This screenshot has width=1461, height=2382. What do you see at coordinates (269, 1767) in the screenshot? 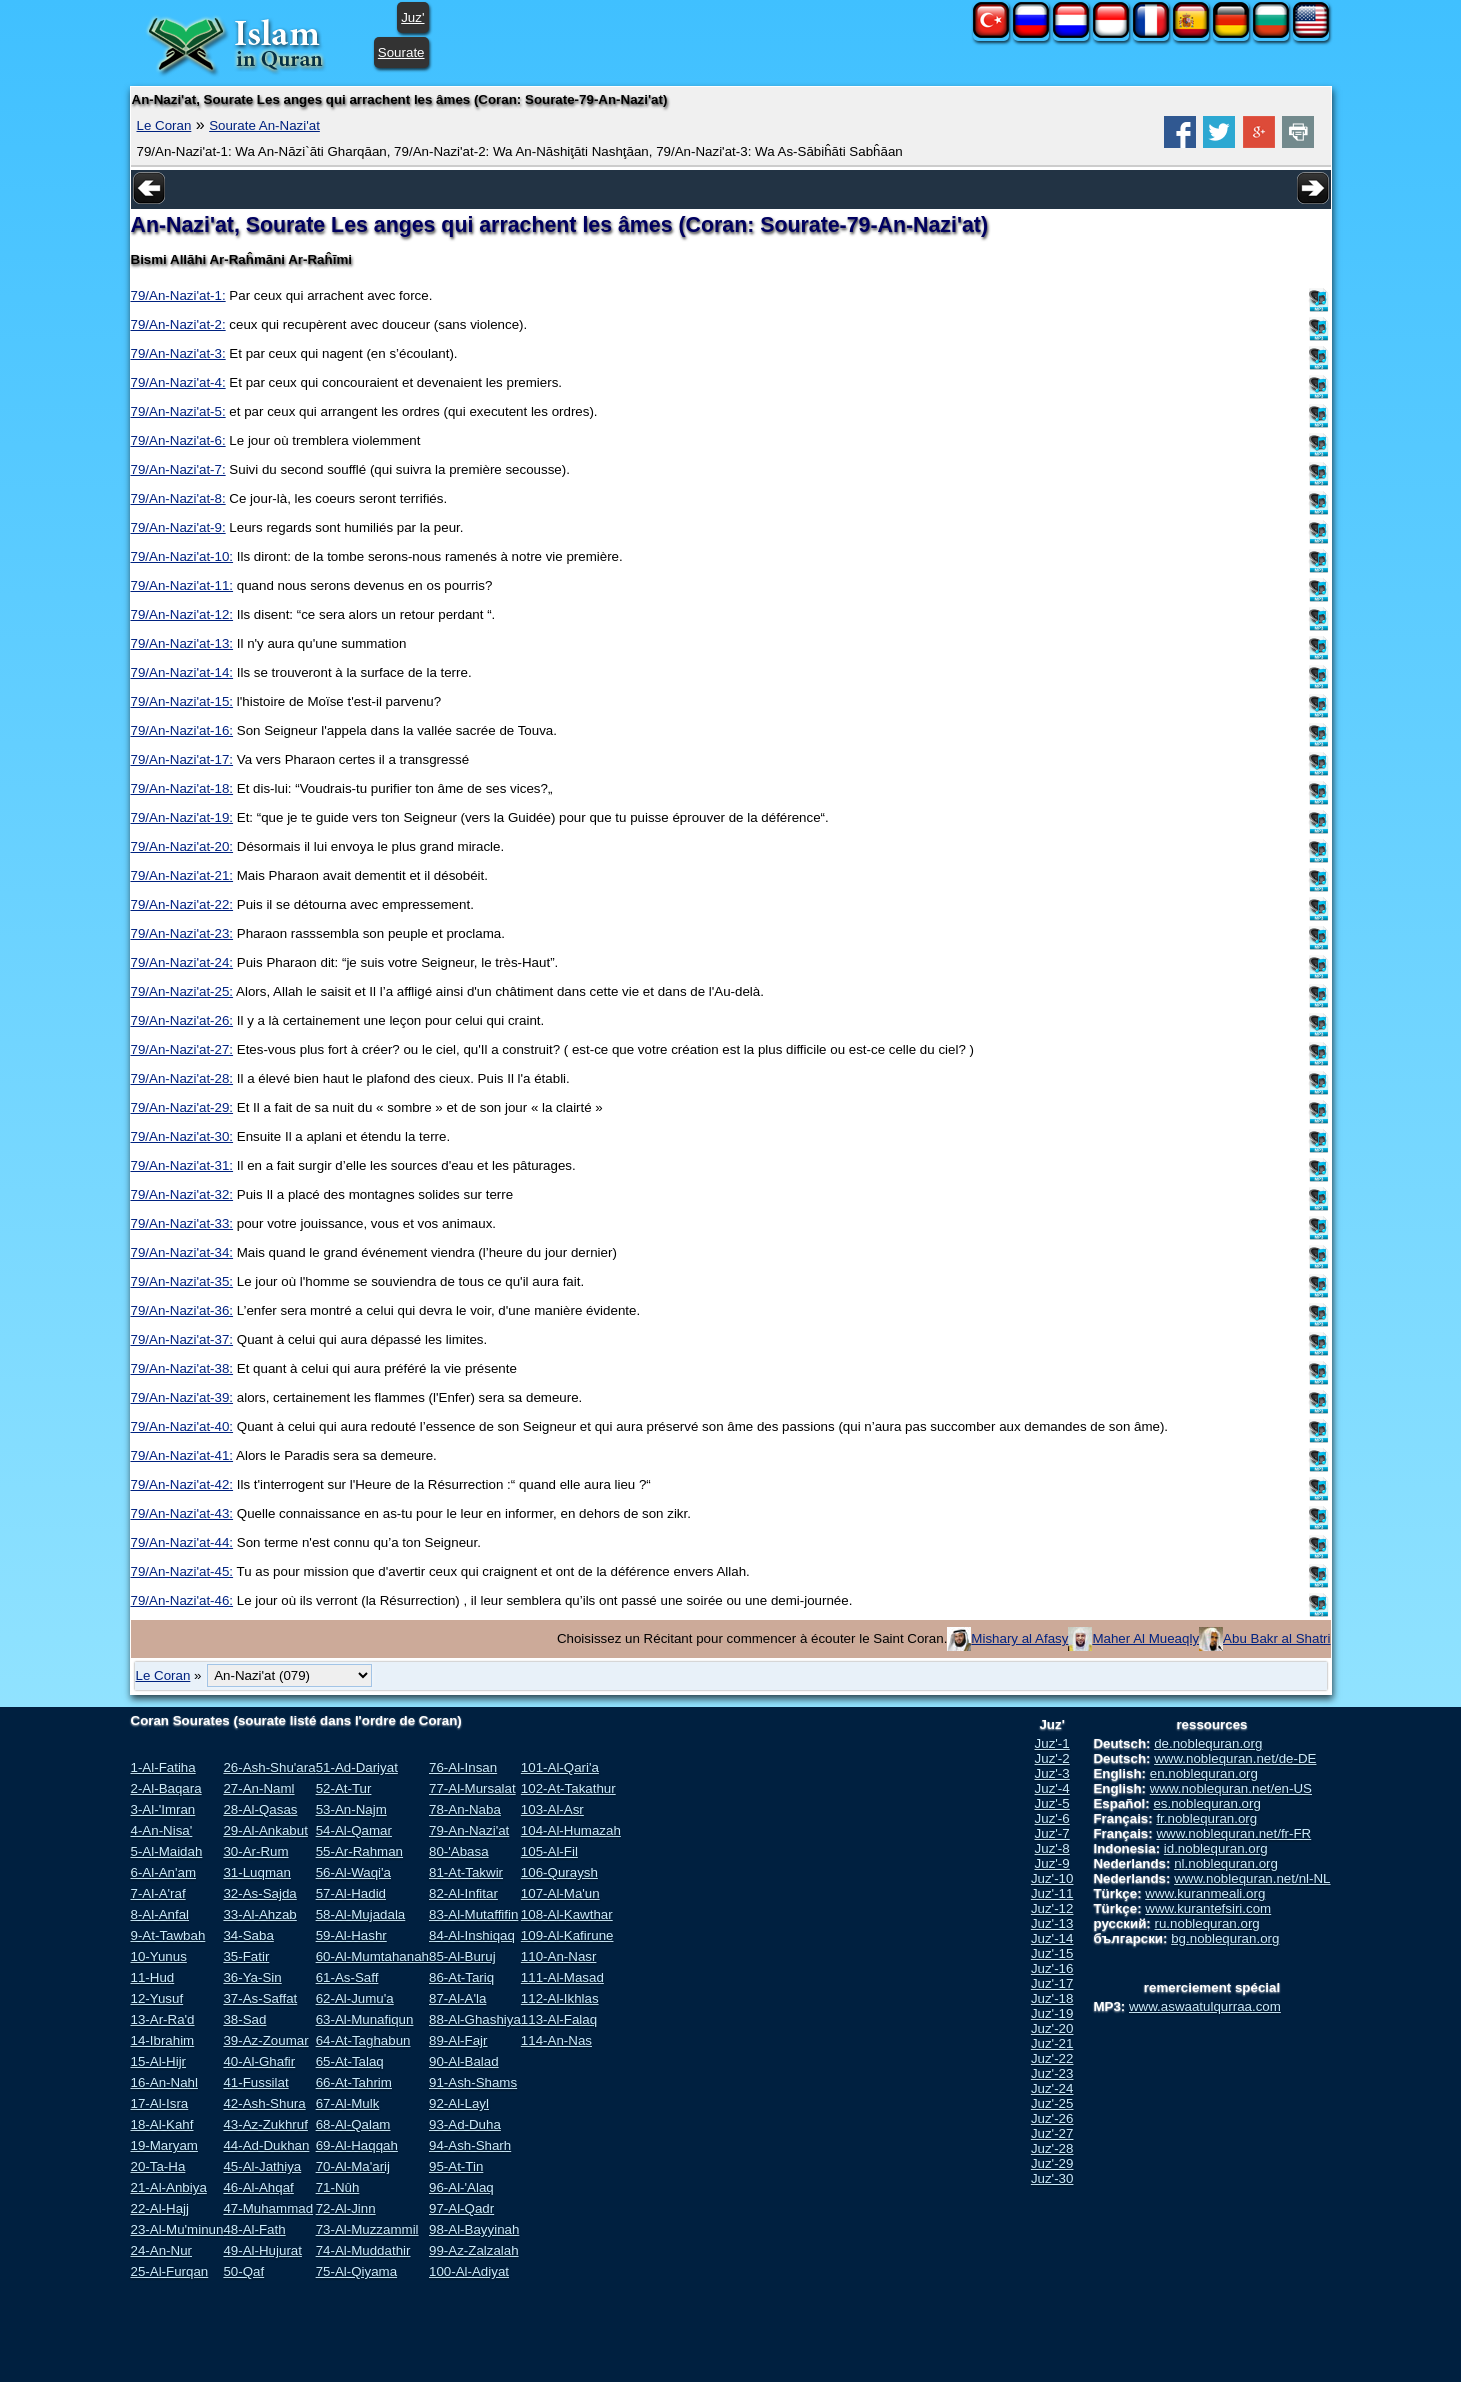
I see `26-Ash-Shu'ara` at bounding box center [269, 1767].